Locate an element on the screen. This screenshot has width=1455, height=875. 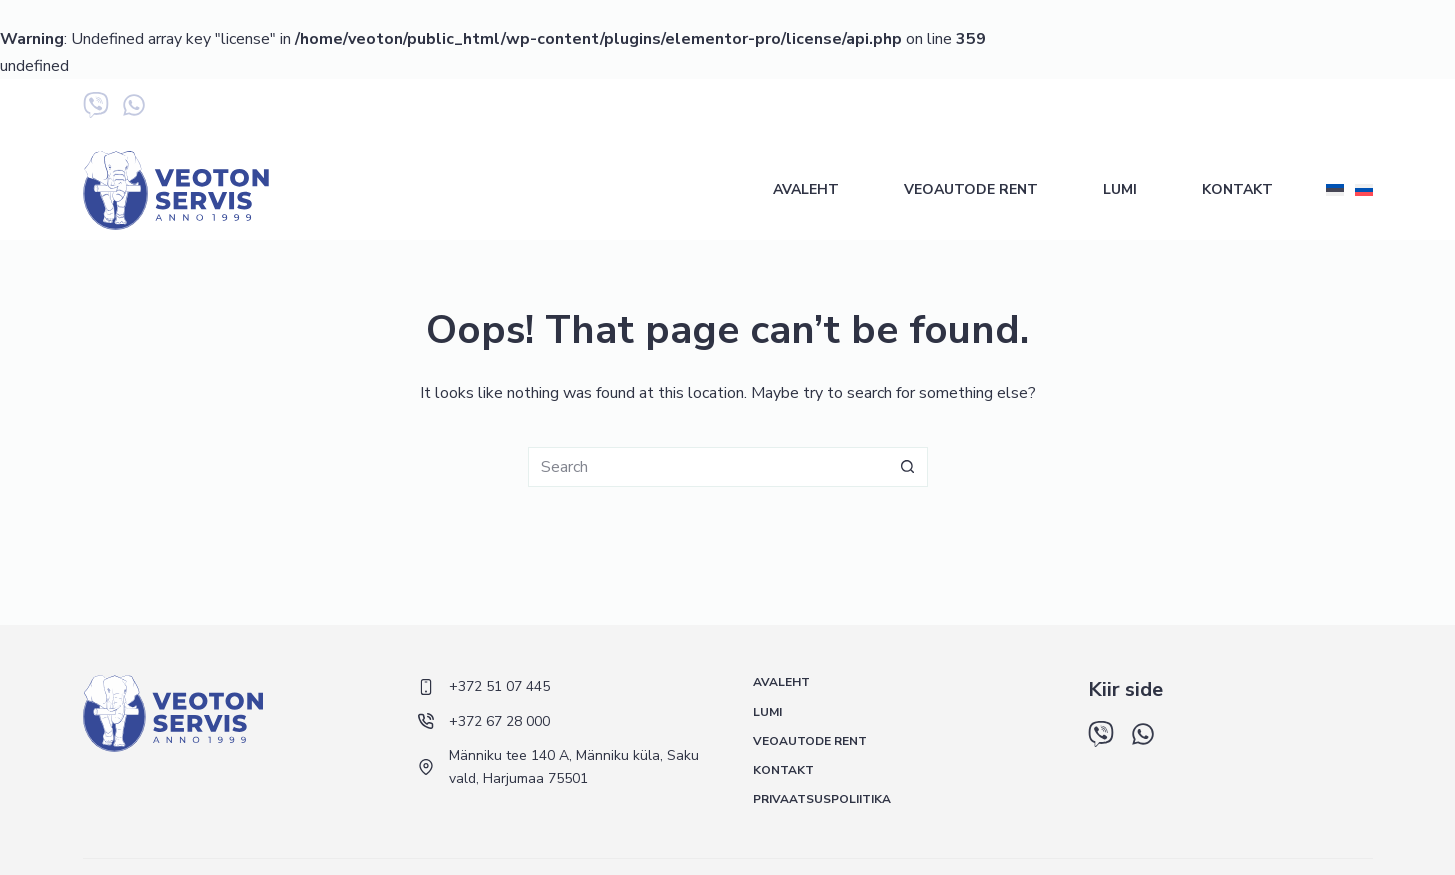
Lumi [menuitem] is located at coordinates (1120, 189).